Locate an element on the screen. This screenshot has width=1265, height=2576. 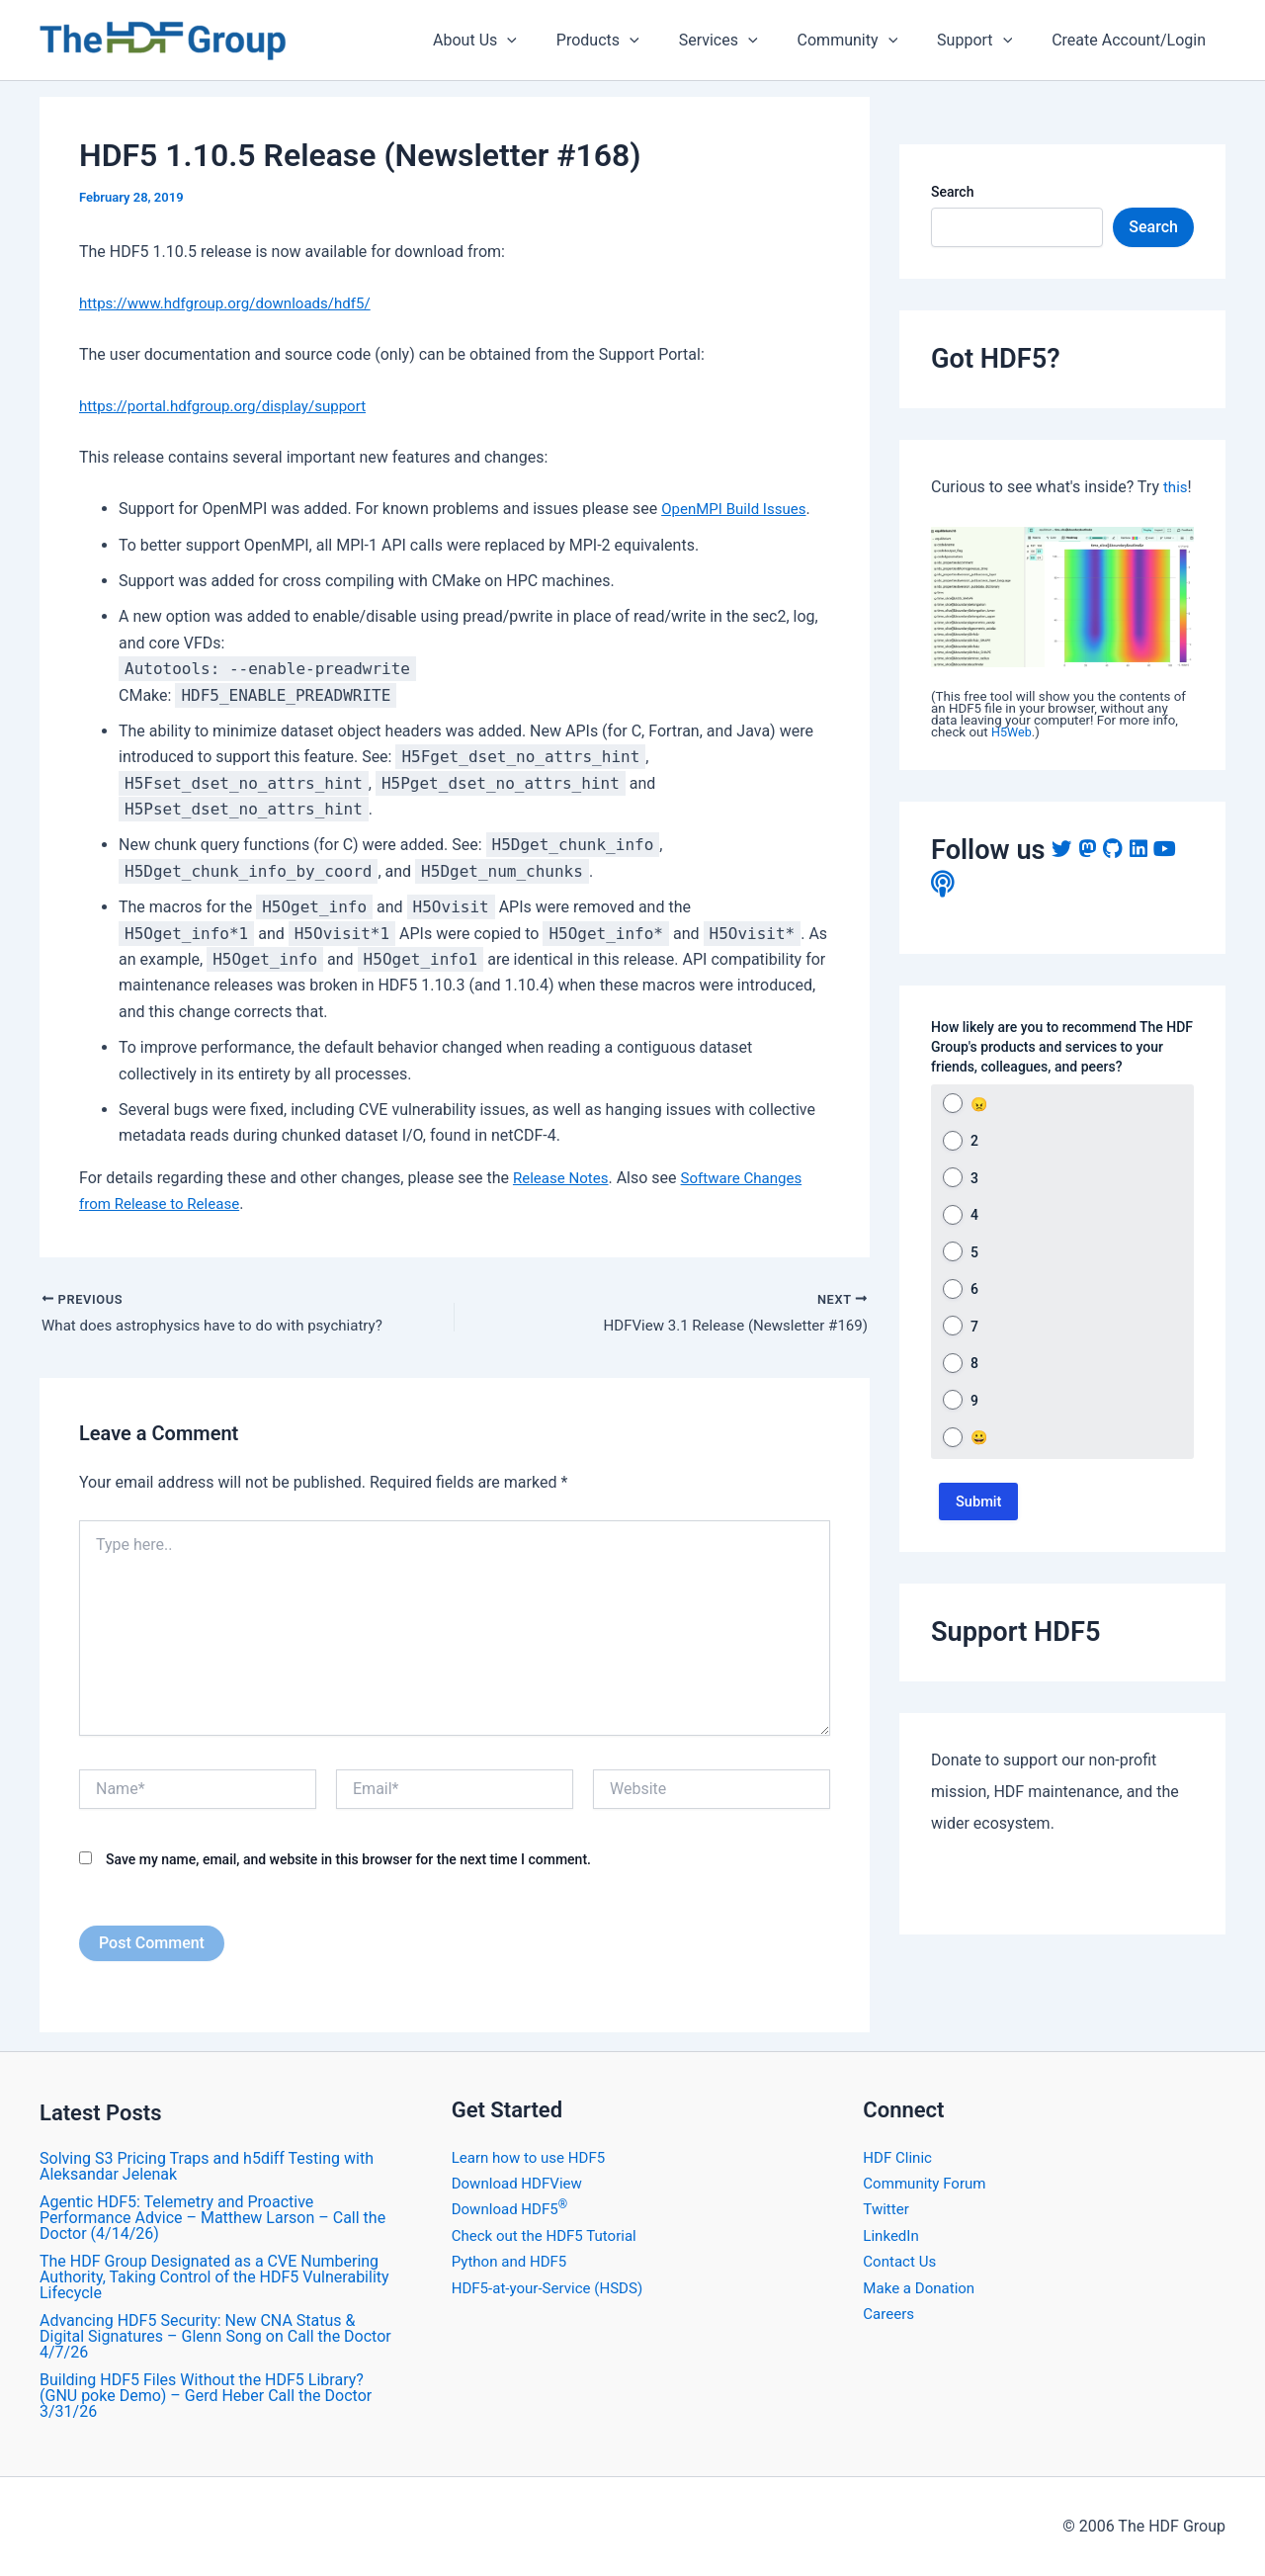
Products is located at coordinates (633, 40).